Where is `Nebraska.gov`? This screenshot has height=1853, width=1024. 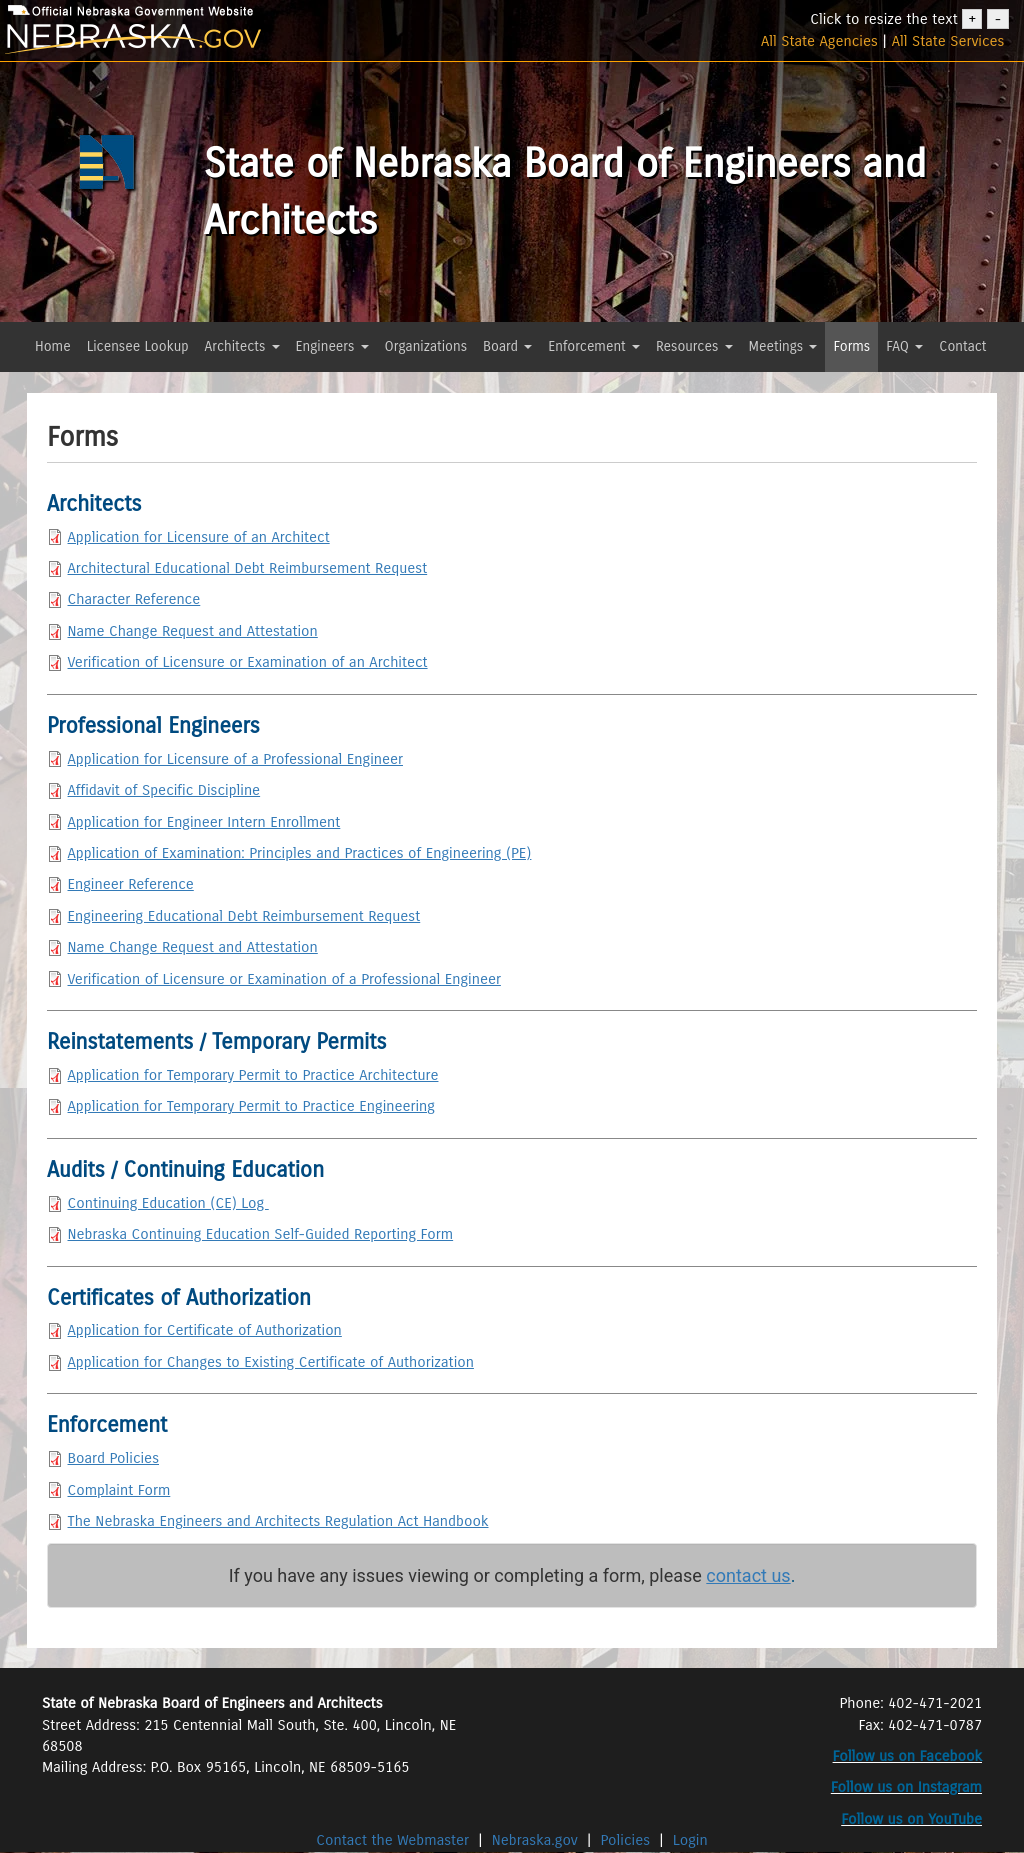
Nebraska.gov is located at coordinates (535, 1840).